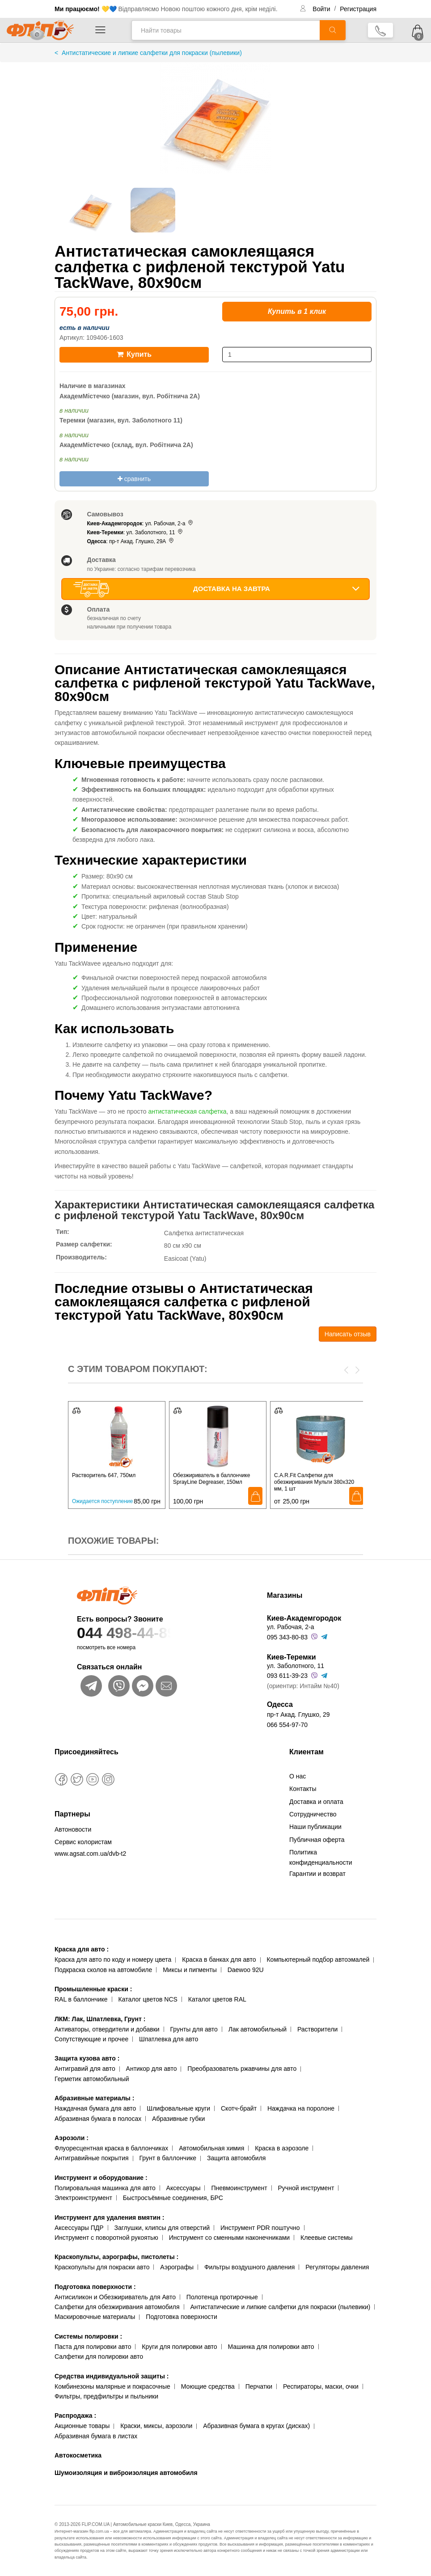 The height and width of the screenshot is (2576, 431). Describe the element at coordinates (326, 2237) in the screenshot. I see `Клеевые системы` at that location.